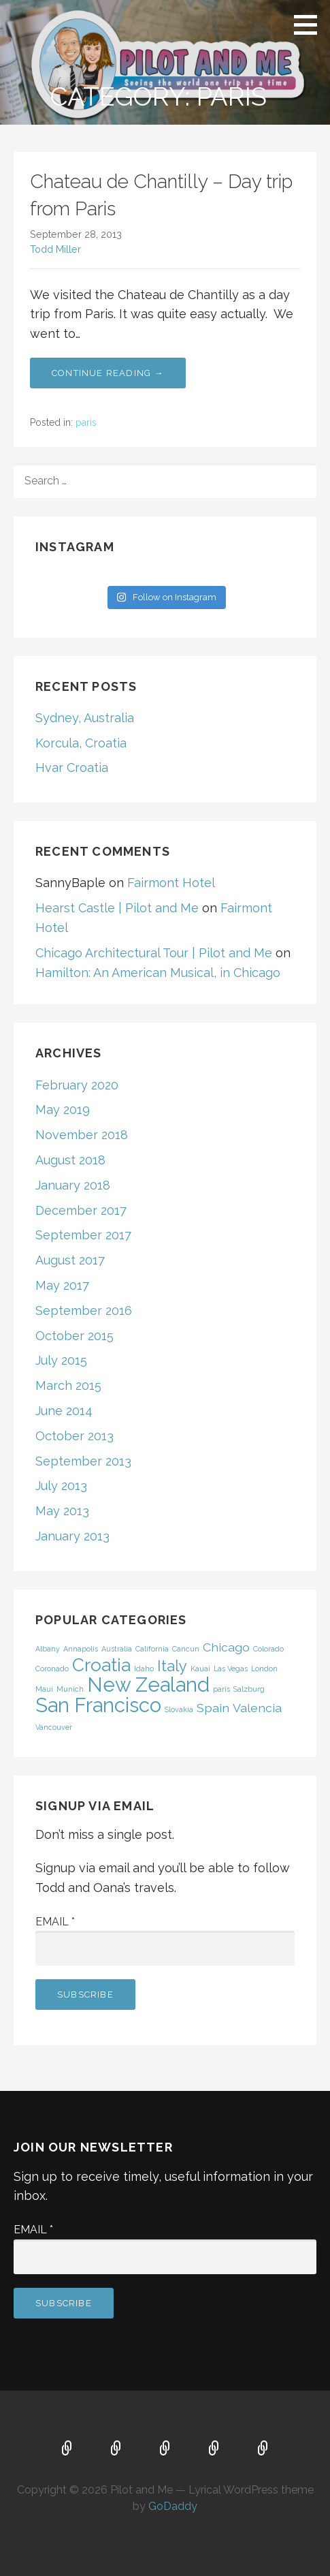 This screenshot has width=330, height=2576. Describe the element at coordinates (81, 1210) in the screenshot. I see `December 2017` at that location.